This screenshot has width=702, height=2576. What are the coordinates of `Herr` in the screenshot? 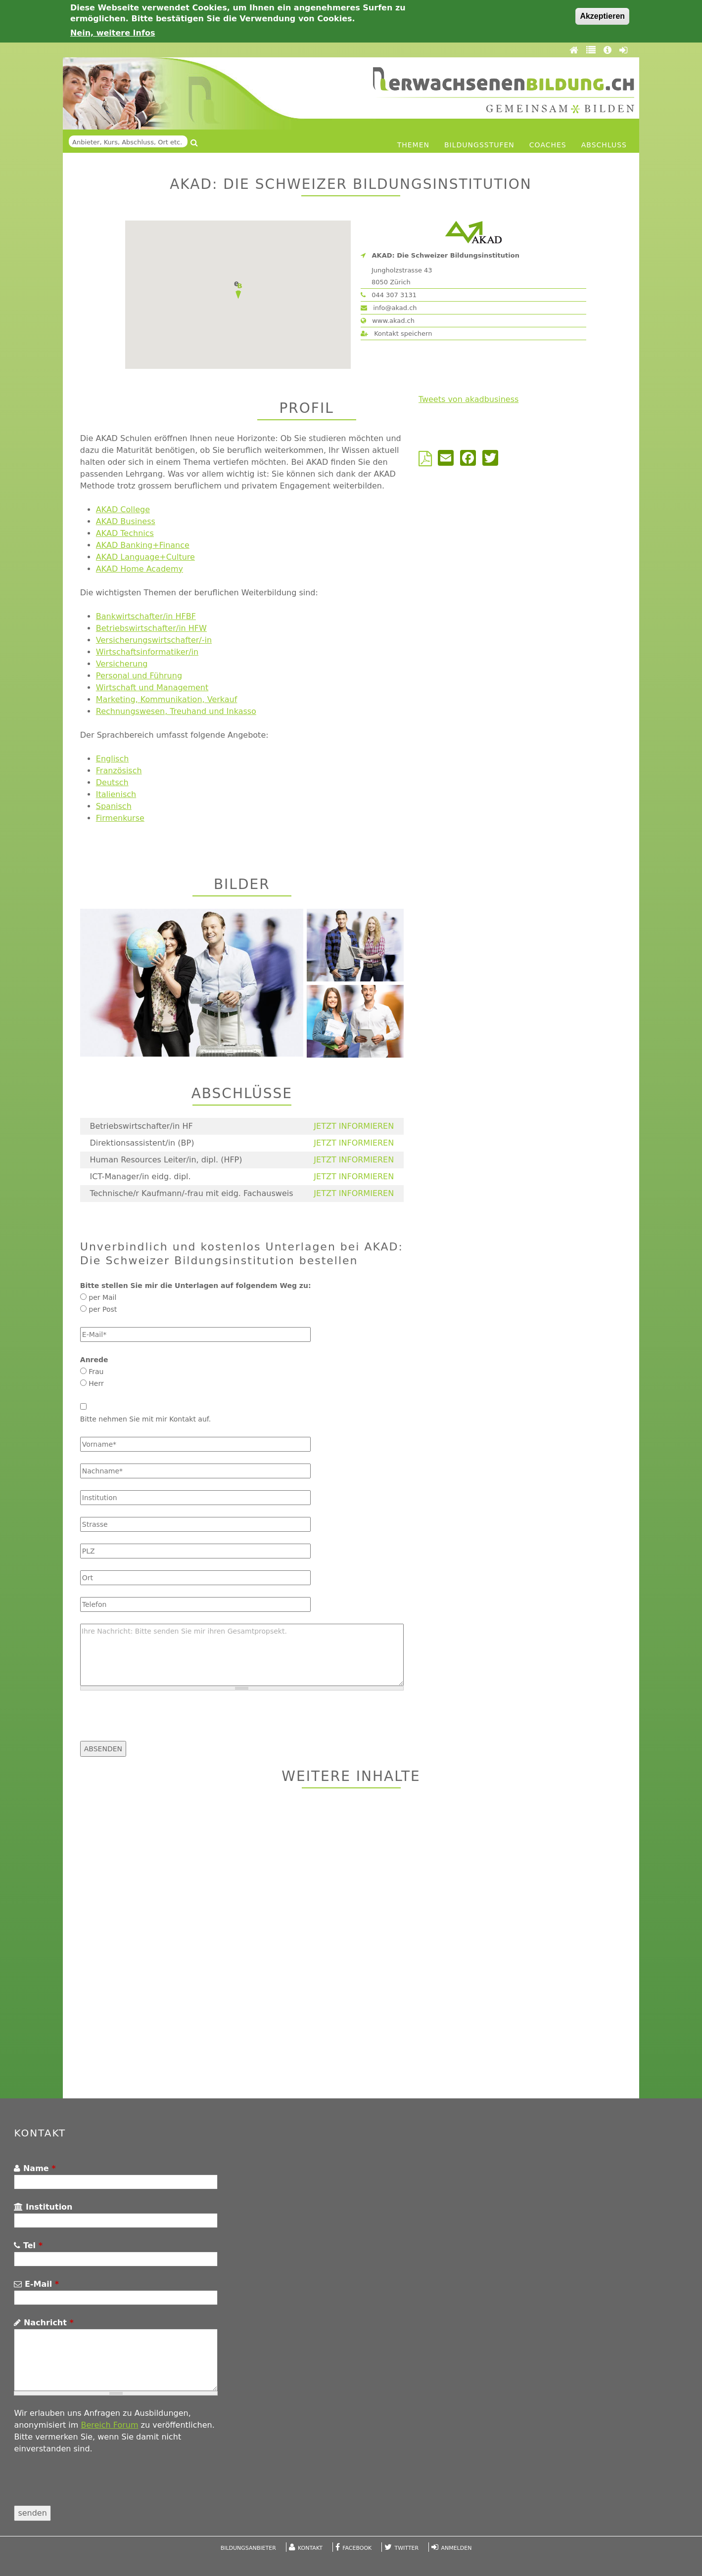 It's located at (96, 1383).